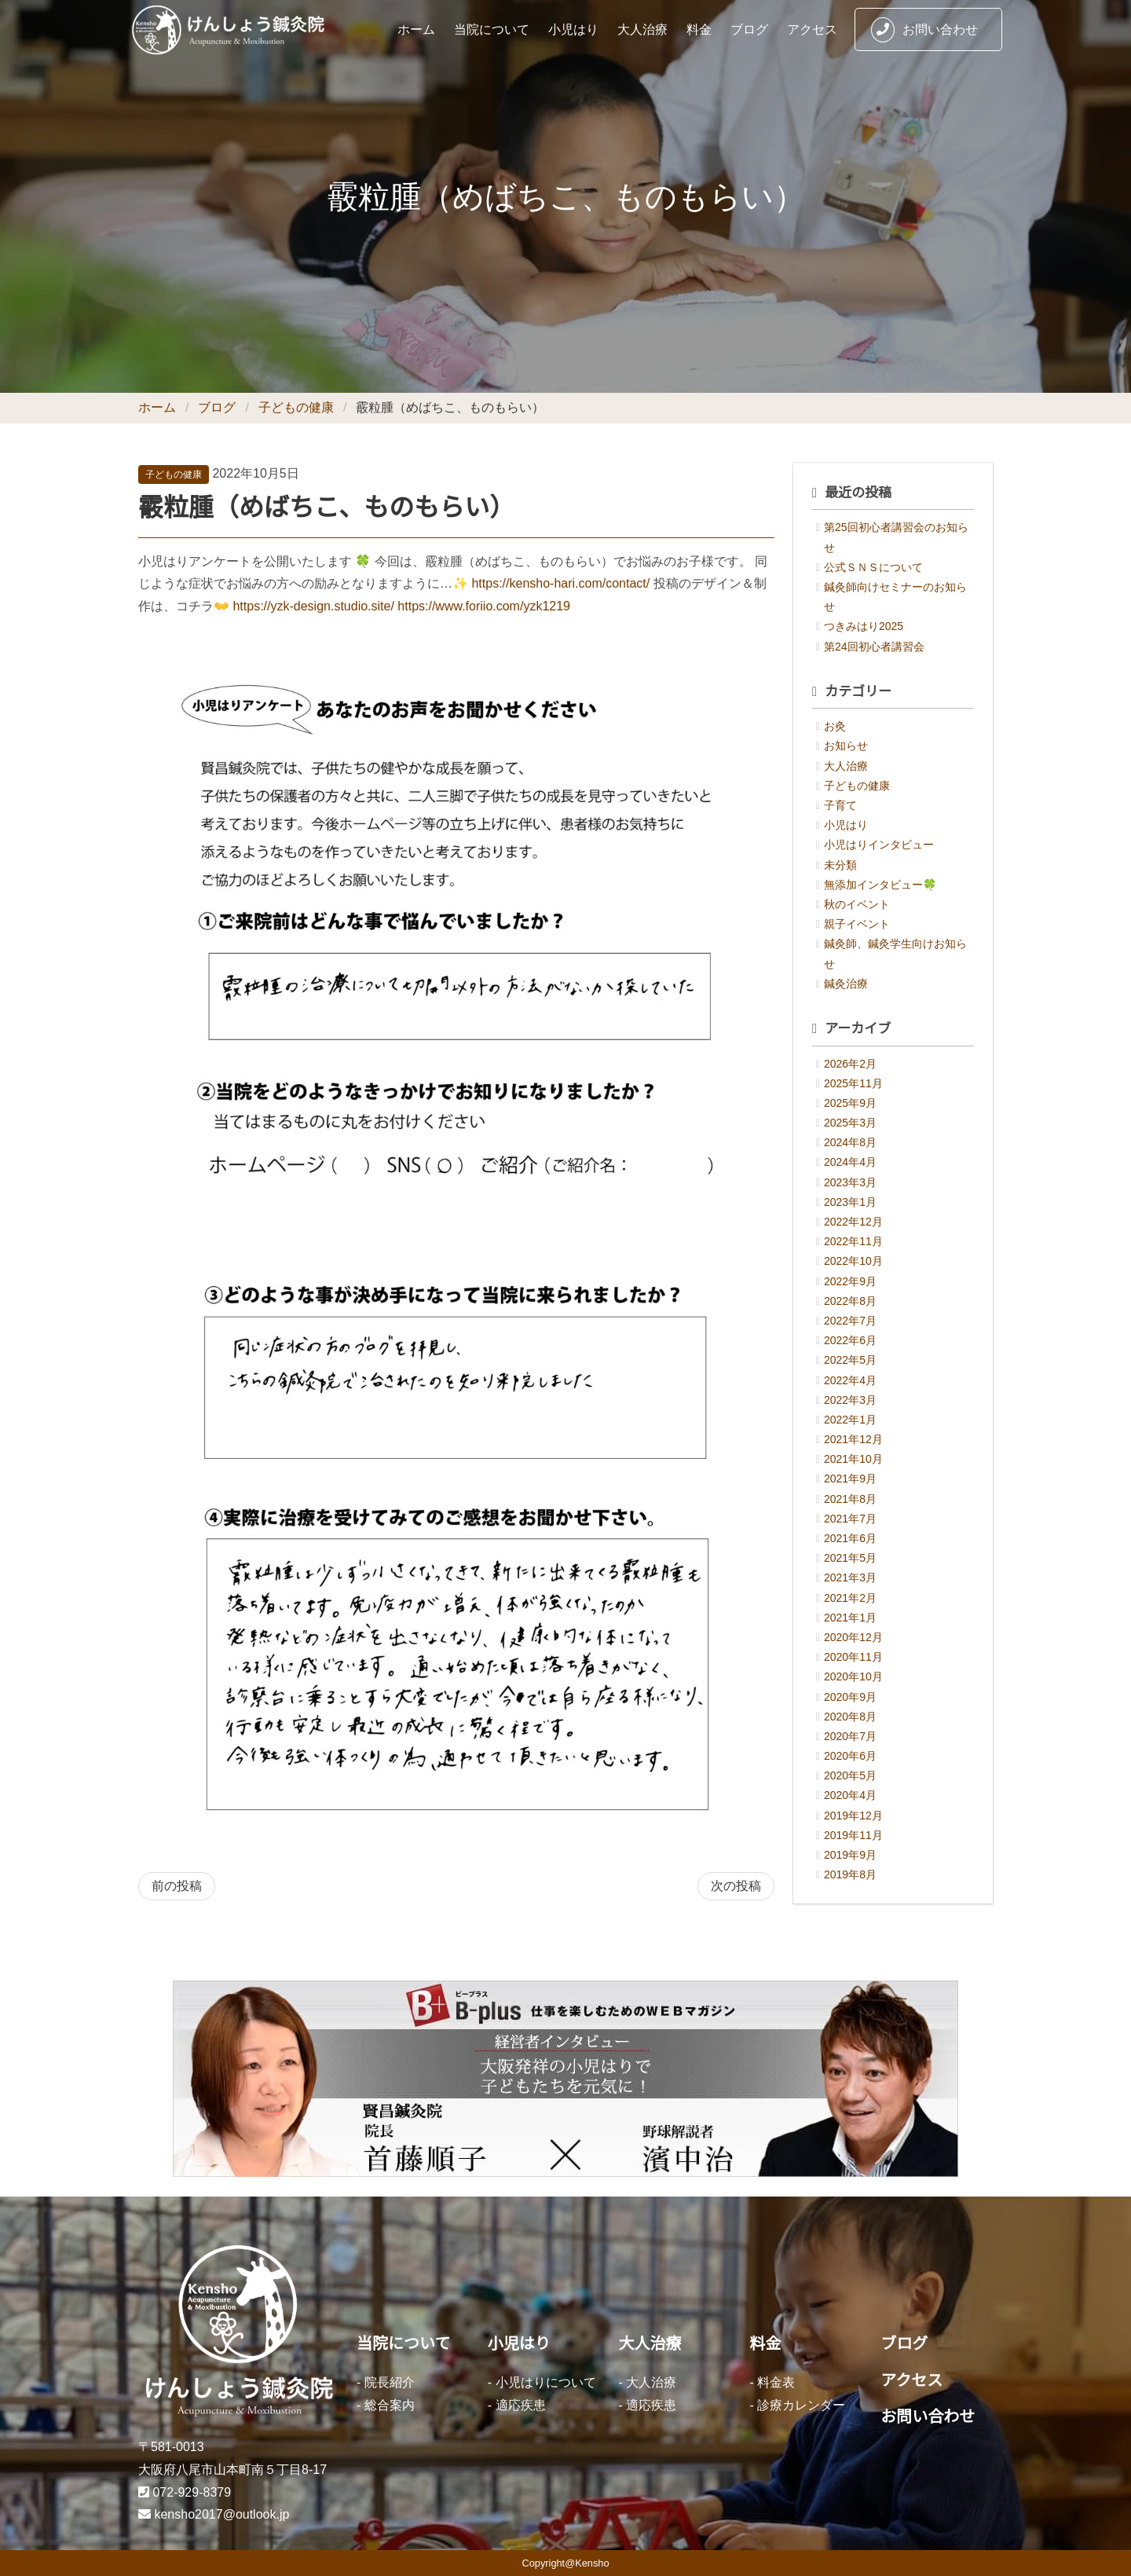  Describe the element at coordinates (853, 1676) in the screenshot. I see `2020年10月` at that location.